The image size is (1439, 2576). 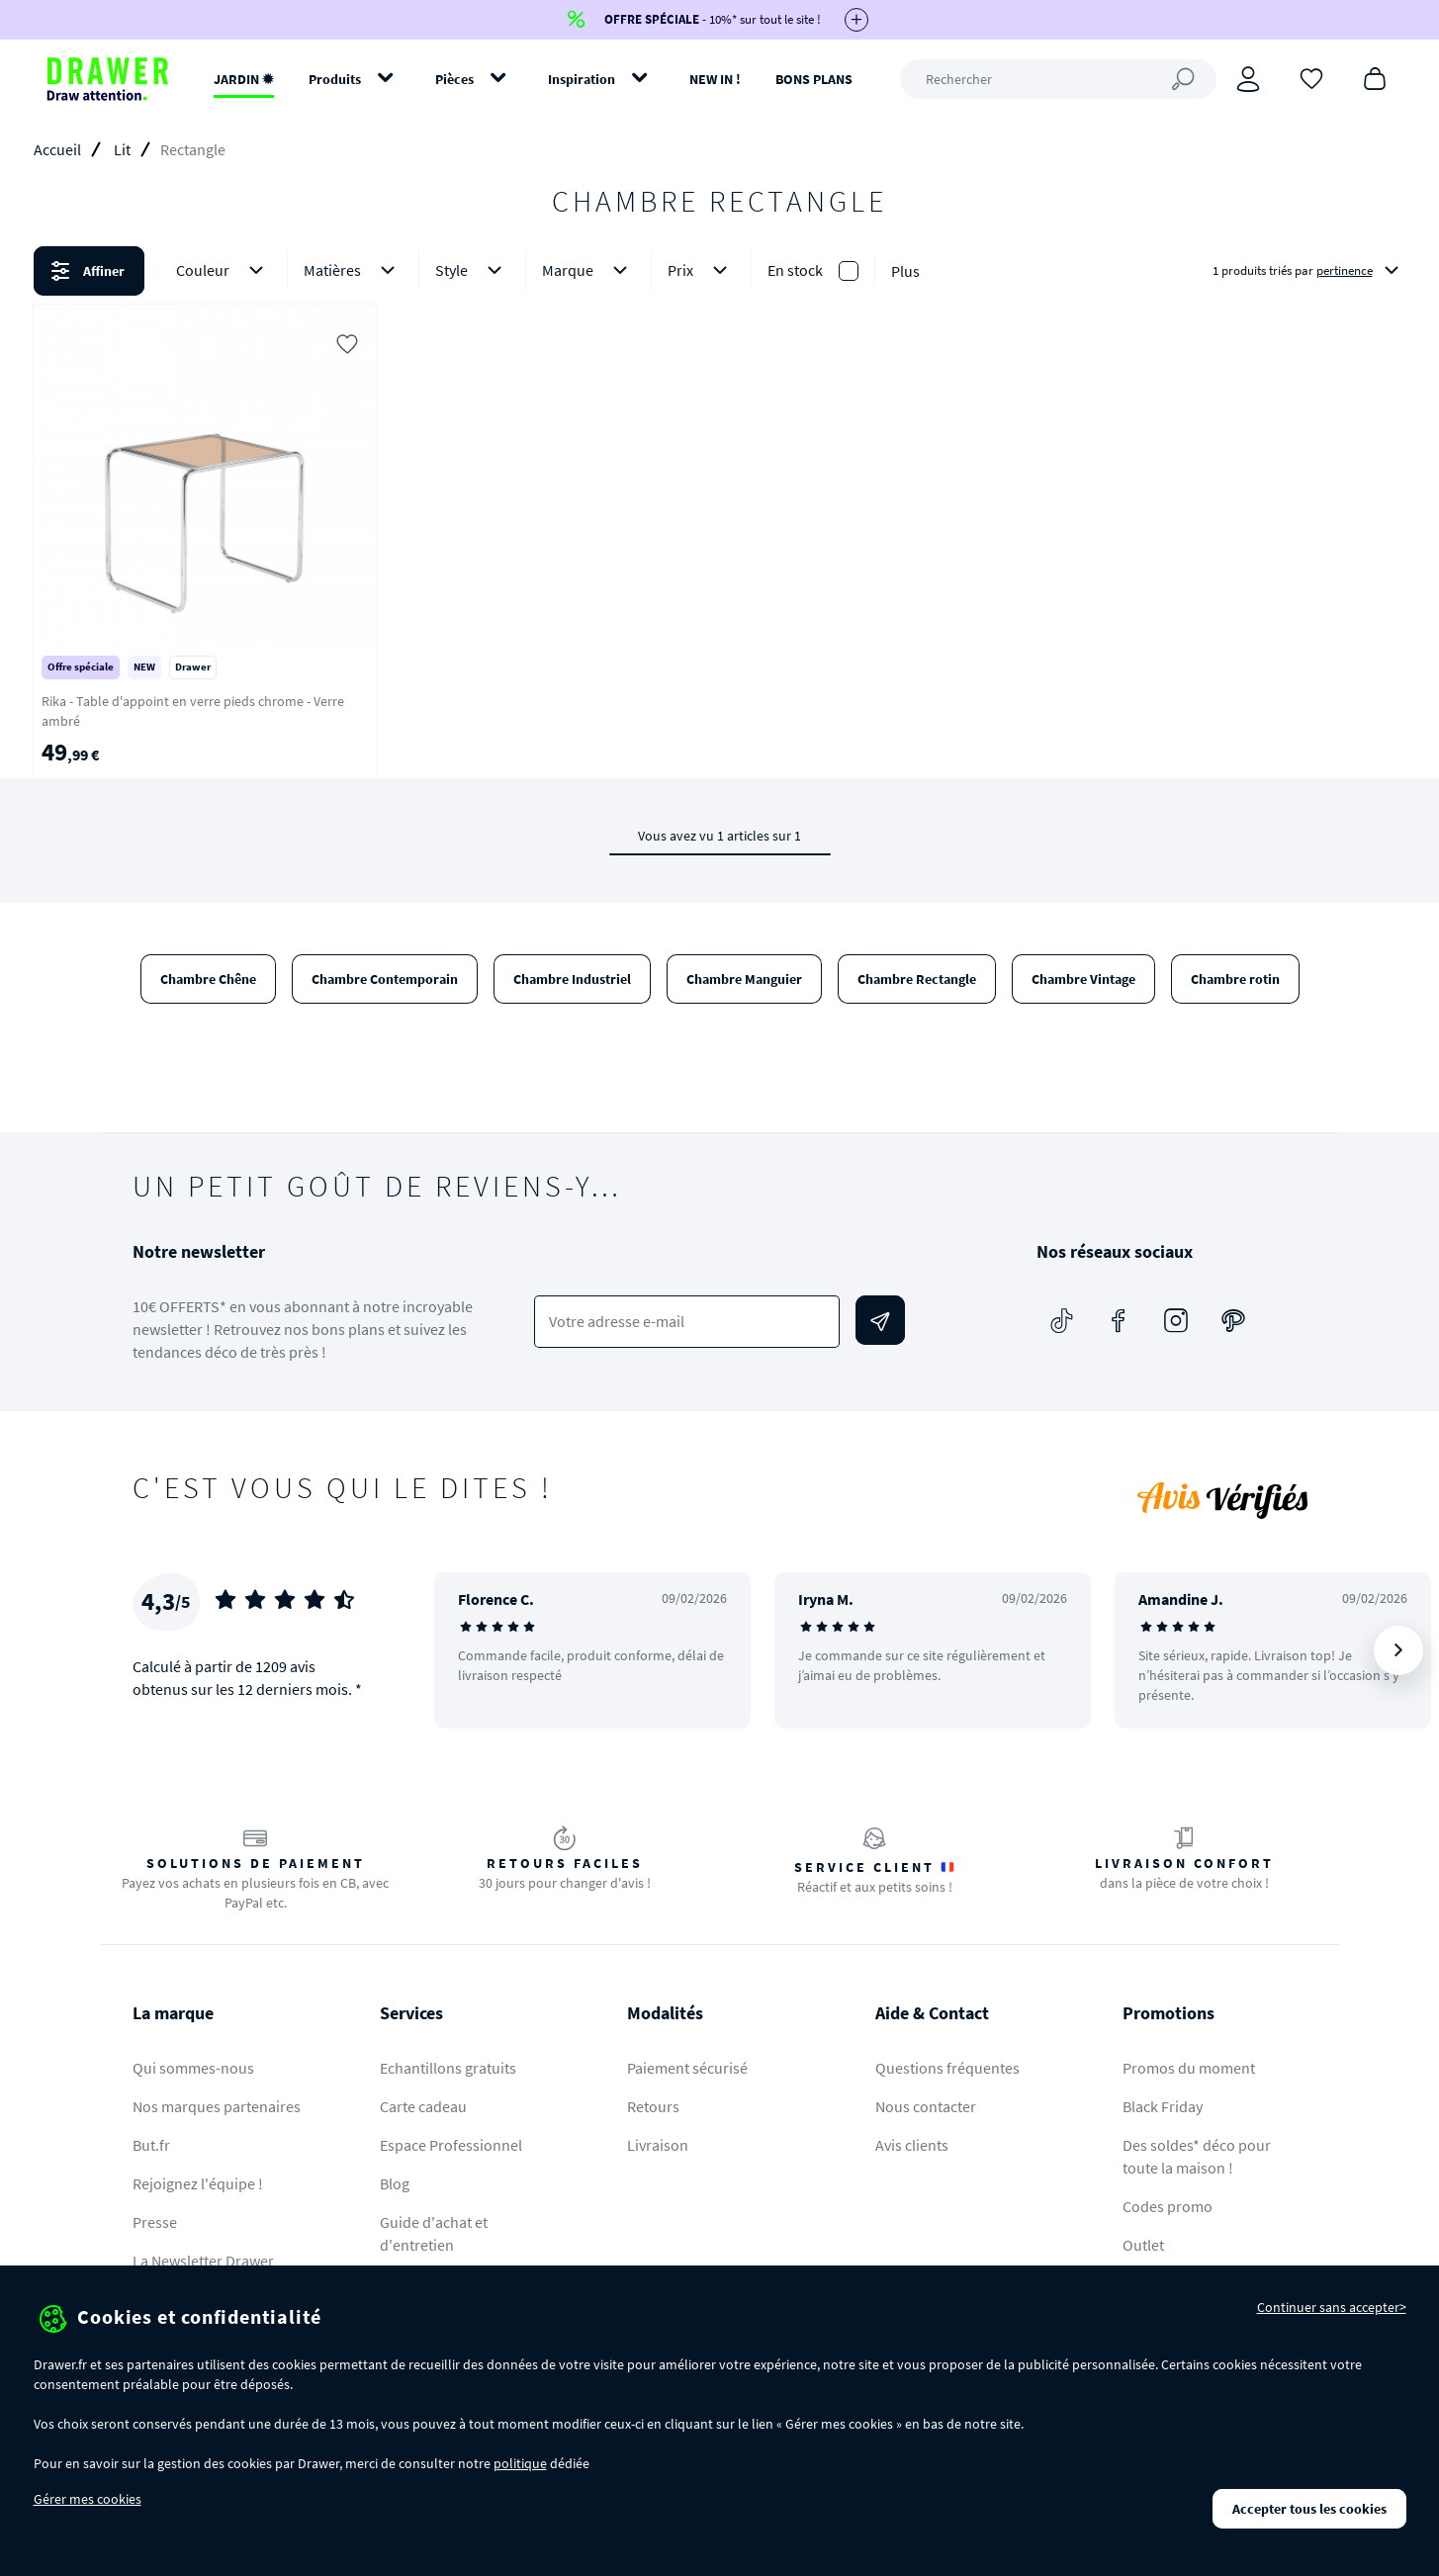 I want to click on Chambre rotin, so click(x=1235, y=979).